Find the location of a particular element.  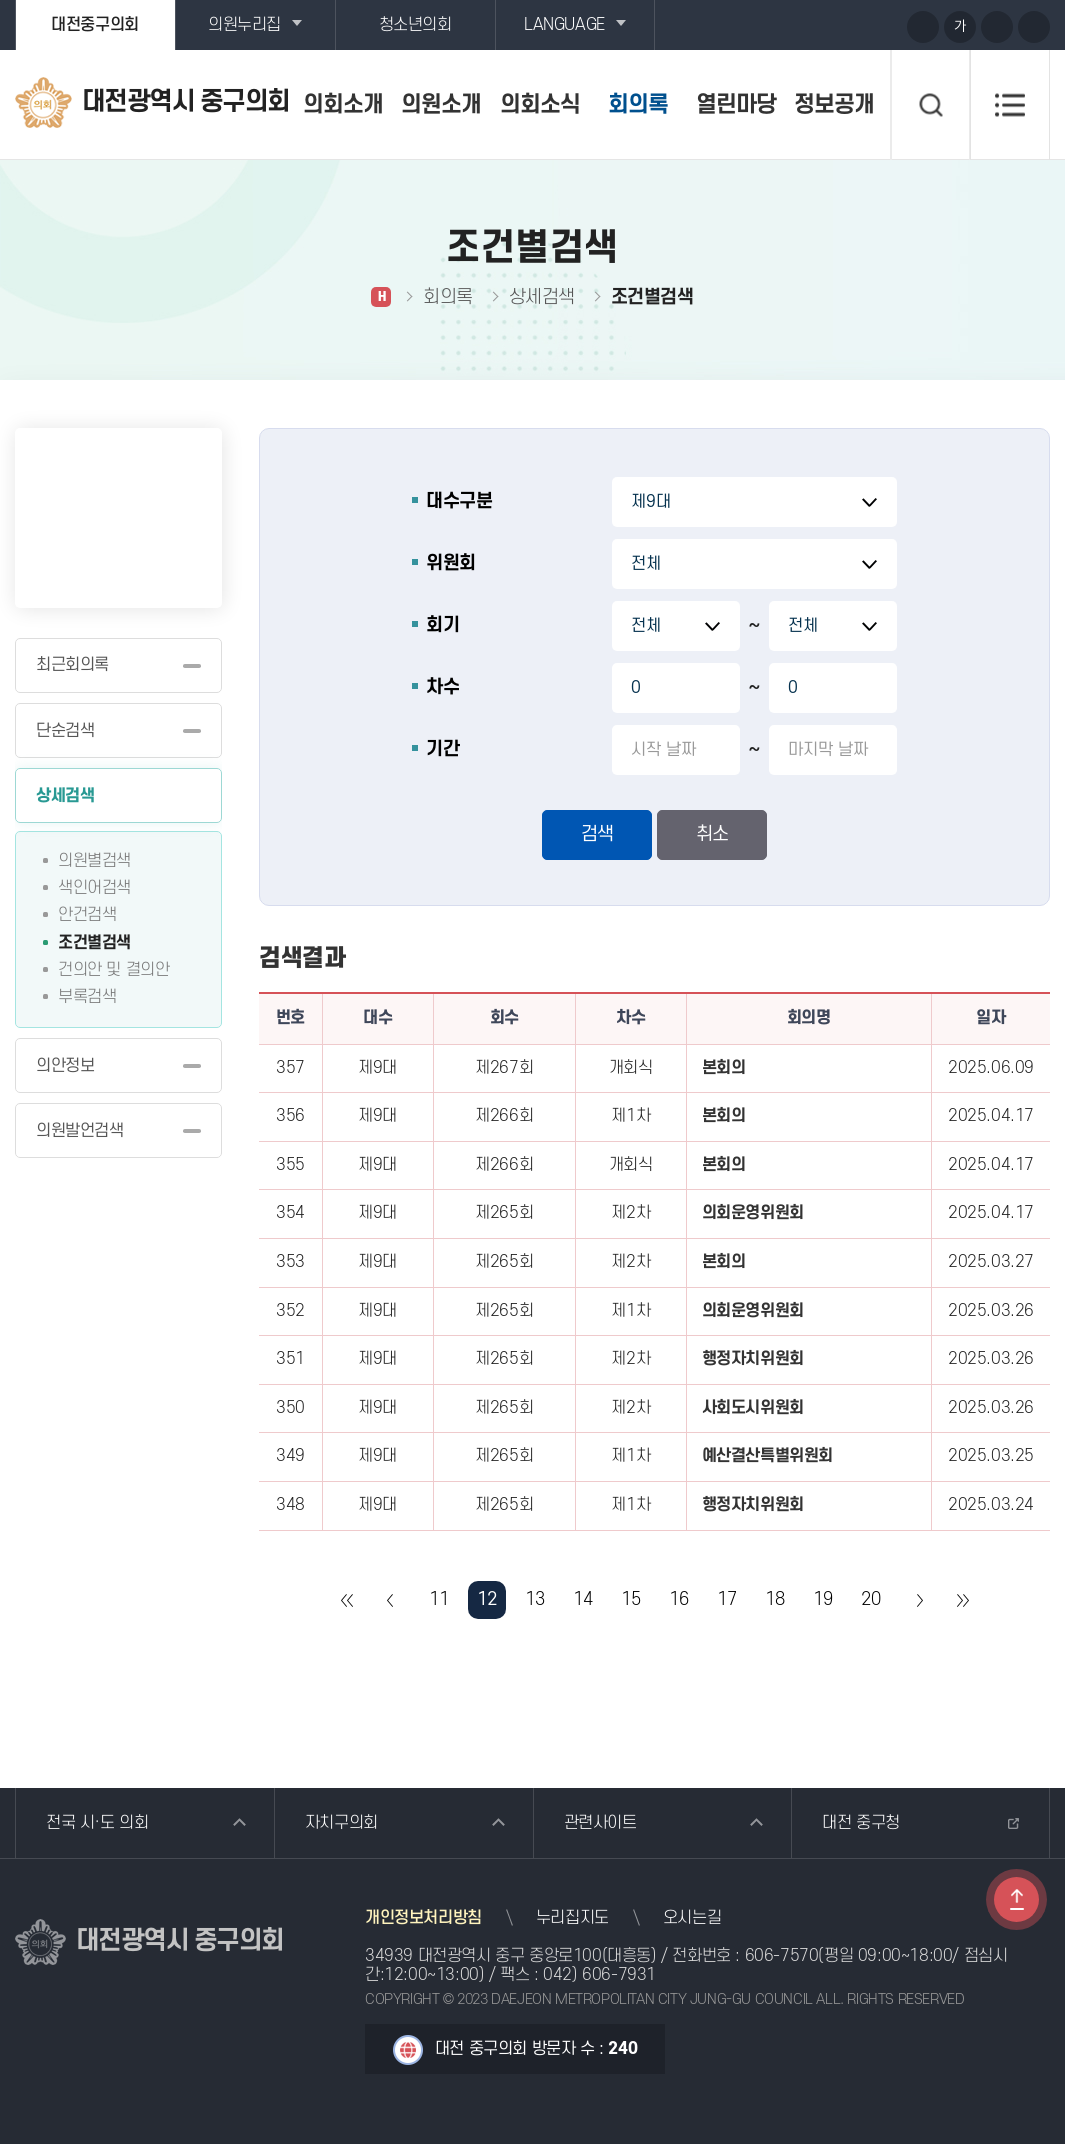

청소년의회 is located at coordinates (415, 25).